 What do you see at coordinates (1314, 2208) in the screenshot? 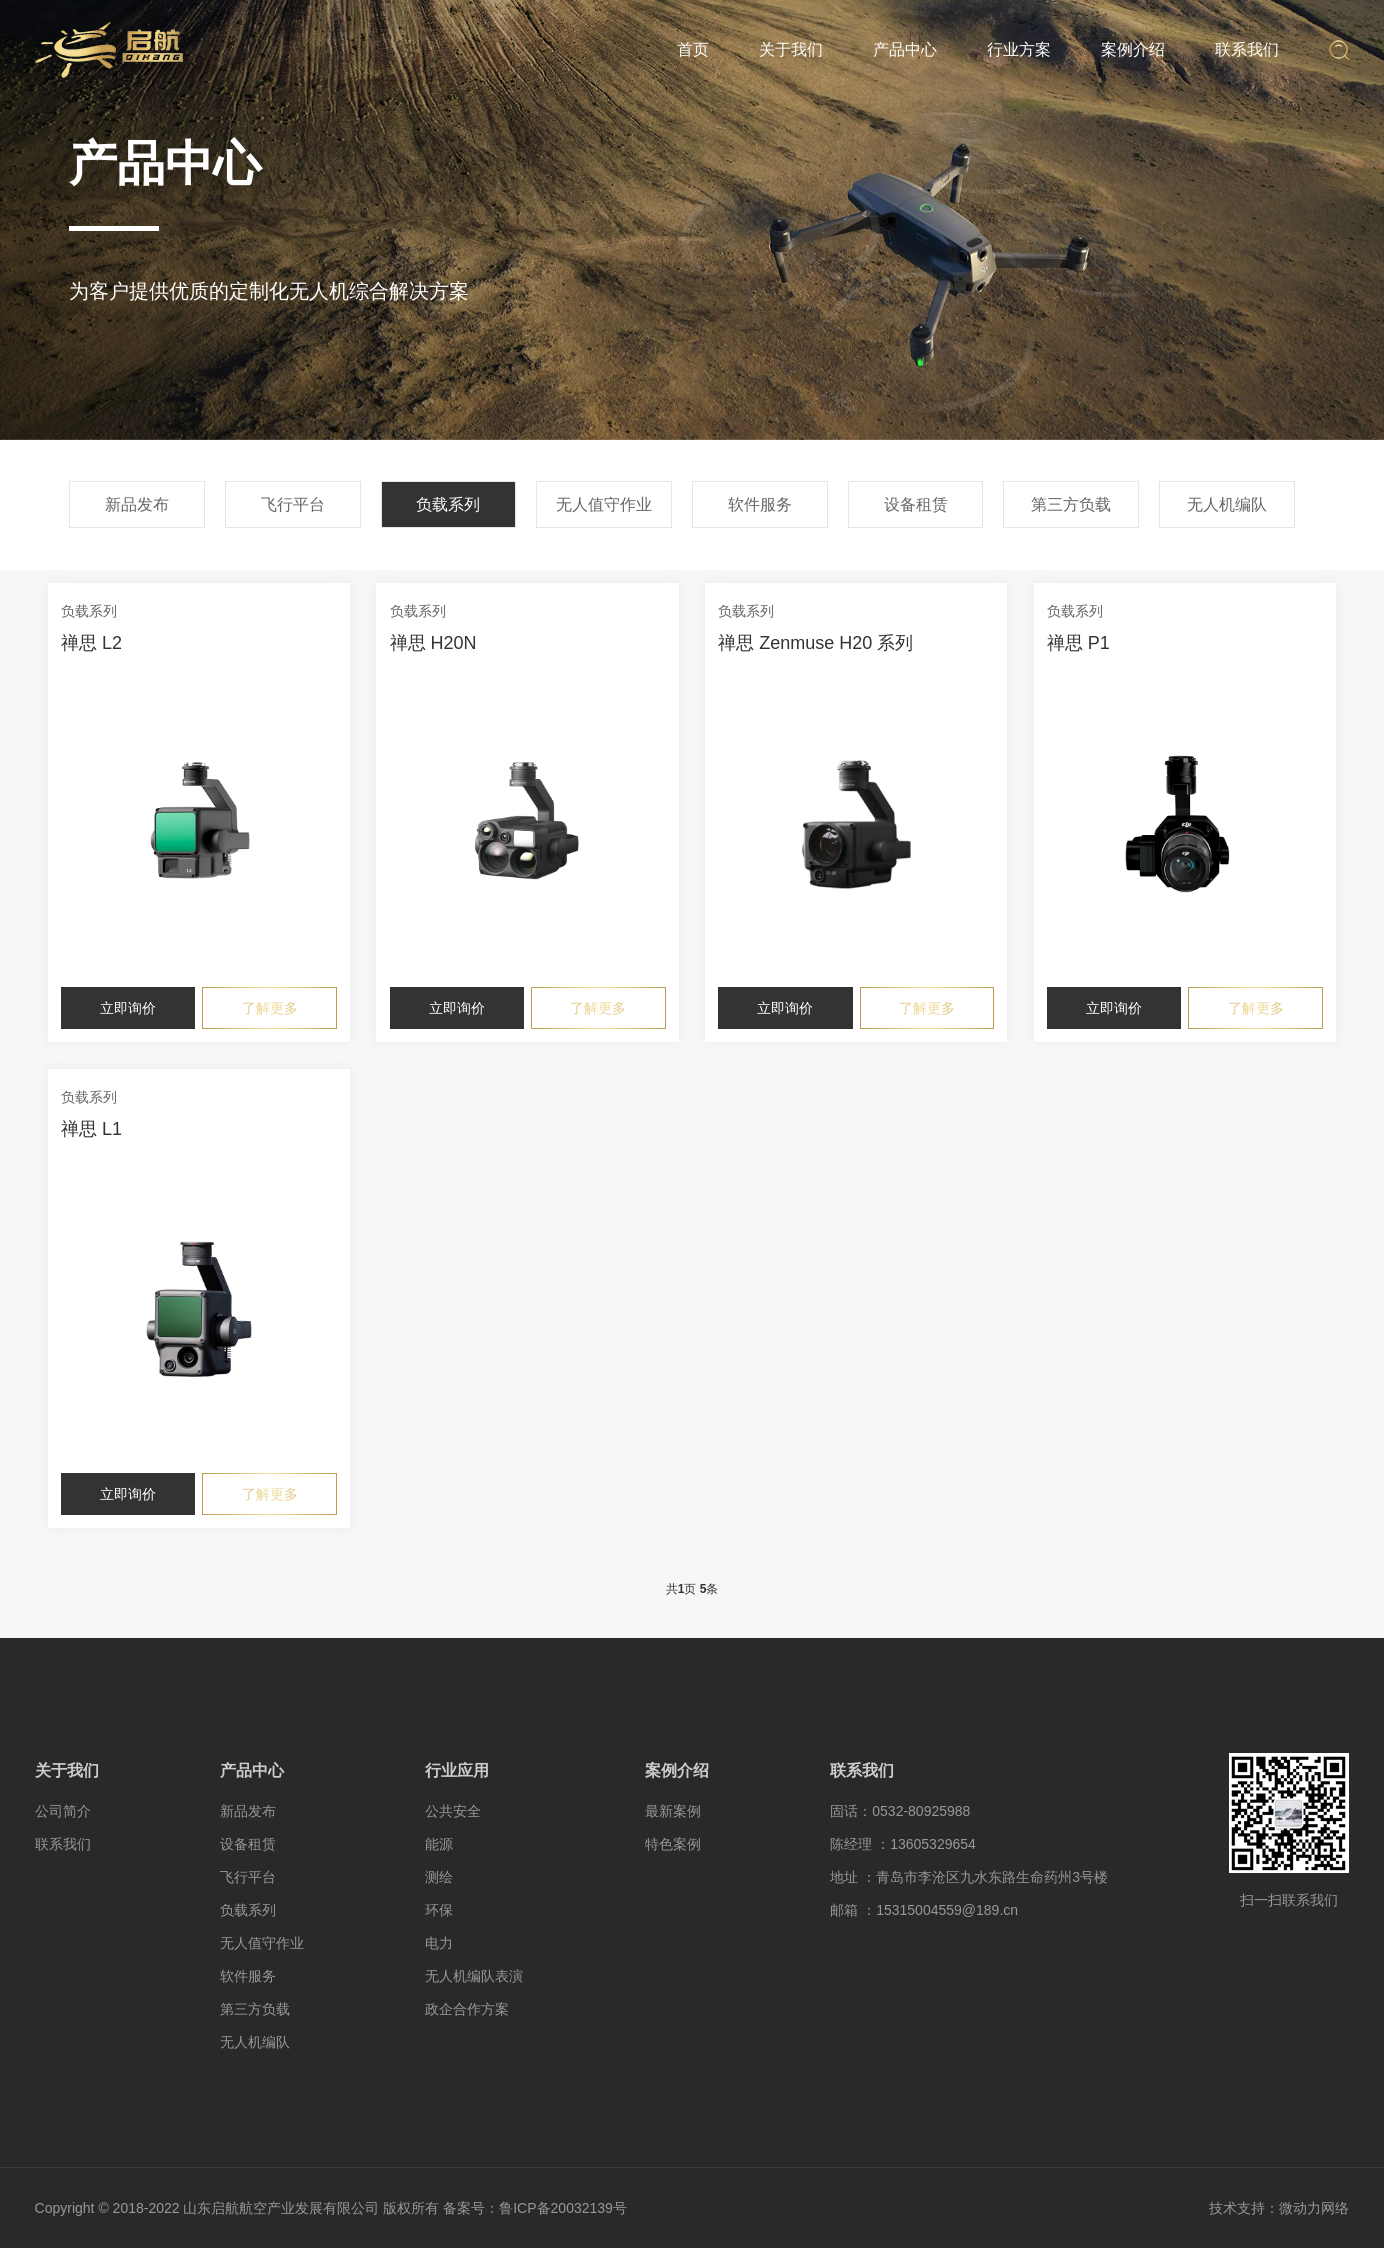
I see `微动力网络` at bounding box center [1314, 2208].